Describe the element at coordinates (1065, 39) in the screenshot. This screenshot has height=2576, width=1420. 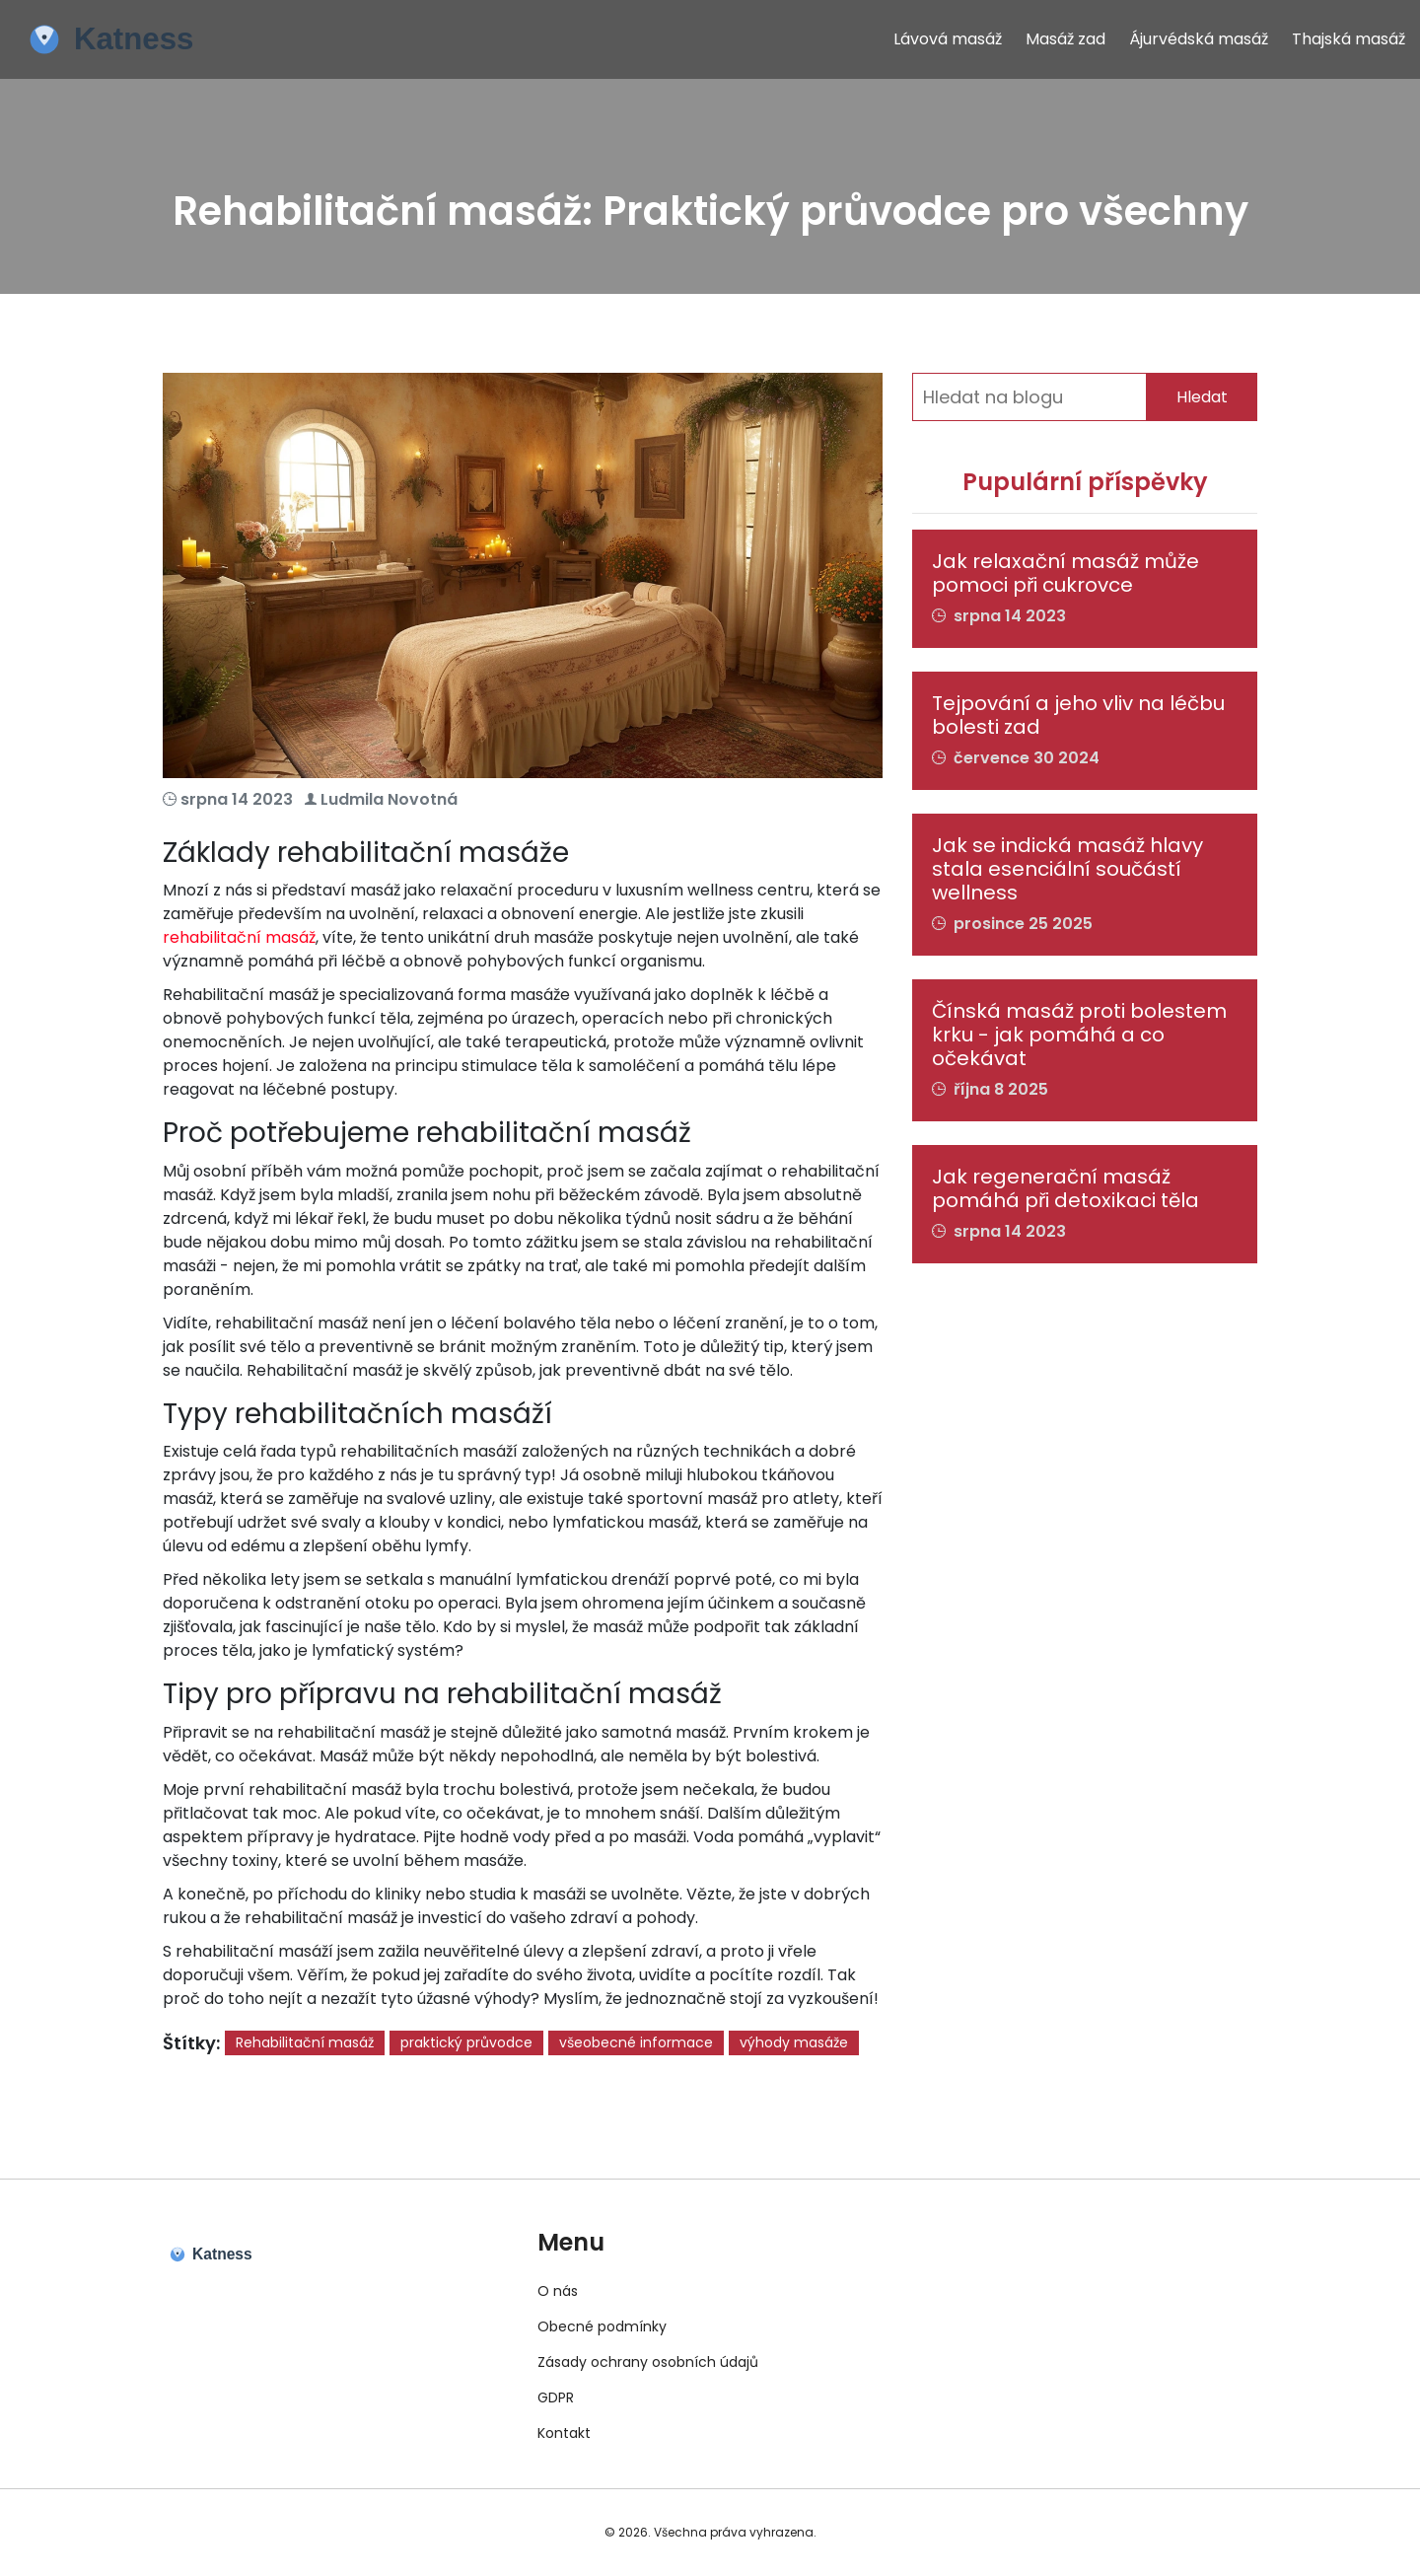
I see `Masáž zad` at that location.